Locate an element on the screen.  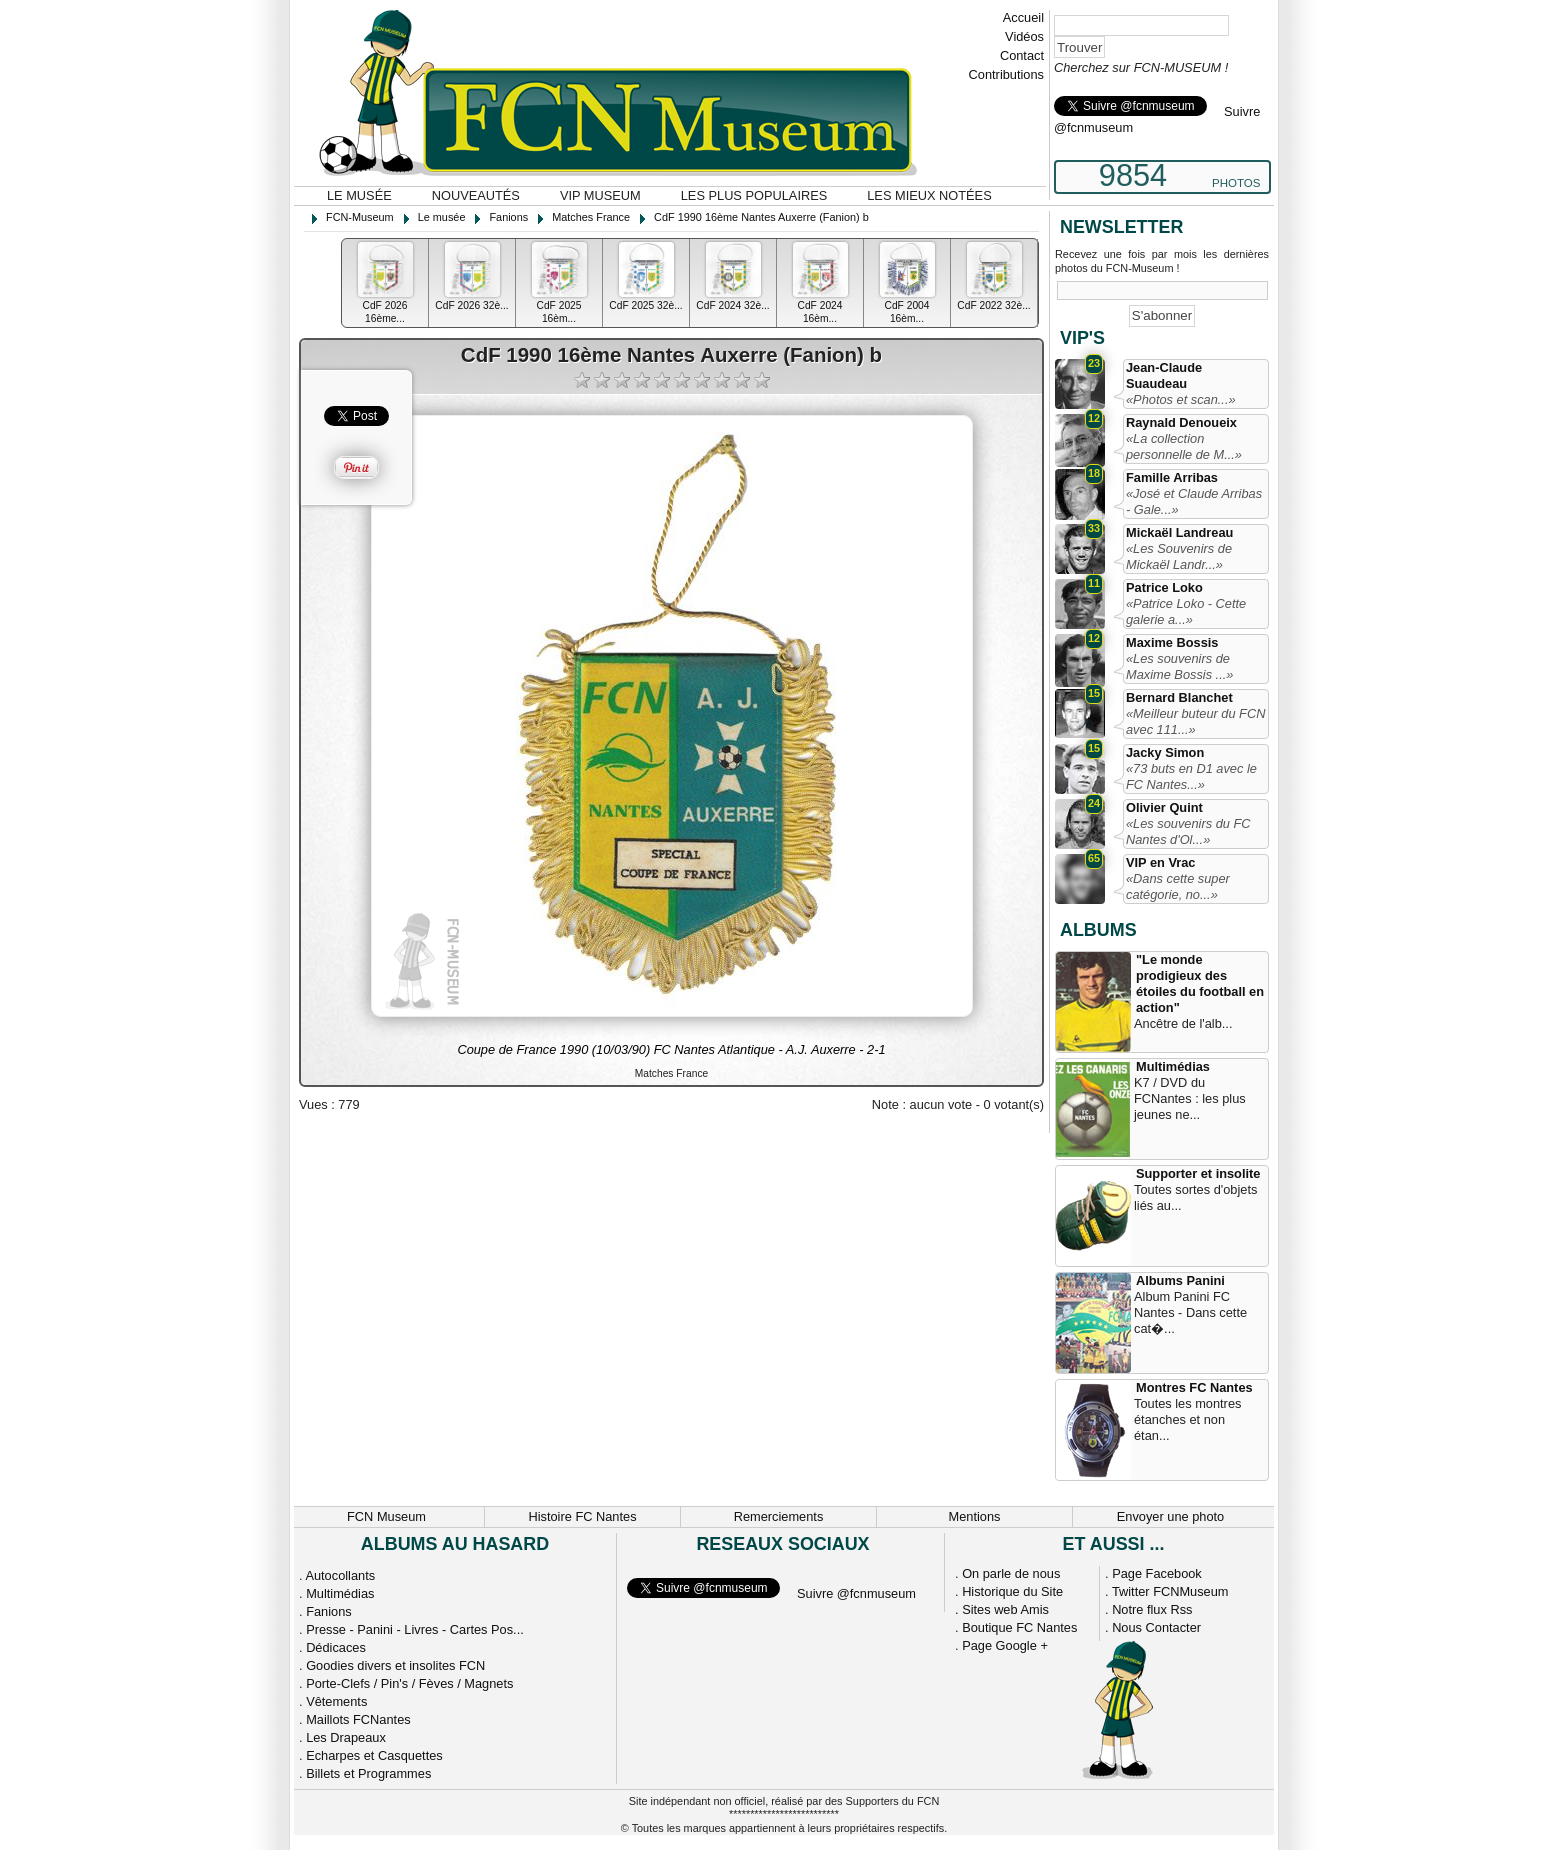
Supporter et insolite is located at coordinates (1198, 1173).